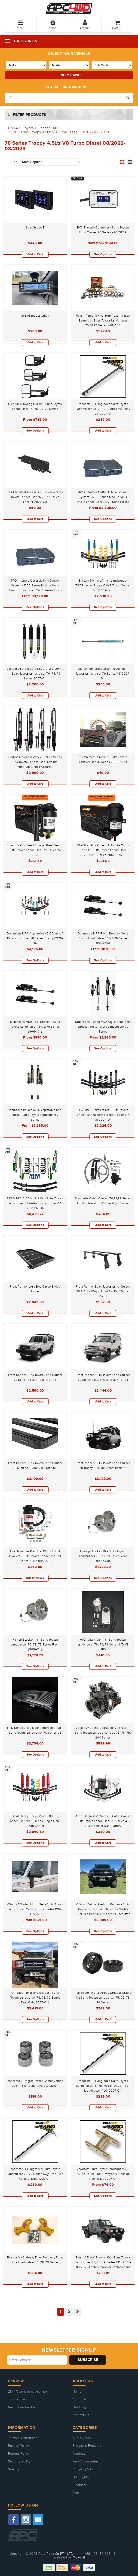  What do you see at coordinates (35, 762) in the screenshot?
I see `Carbon Offroad RR2.5 76 78 79 Series Fits Toyota Landcruiser Premium Monotube Shock Absorber` at bounding box center [35, 762].